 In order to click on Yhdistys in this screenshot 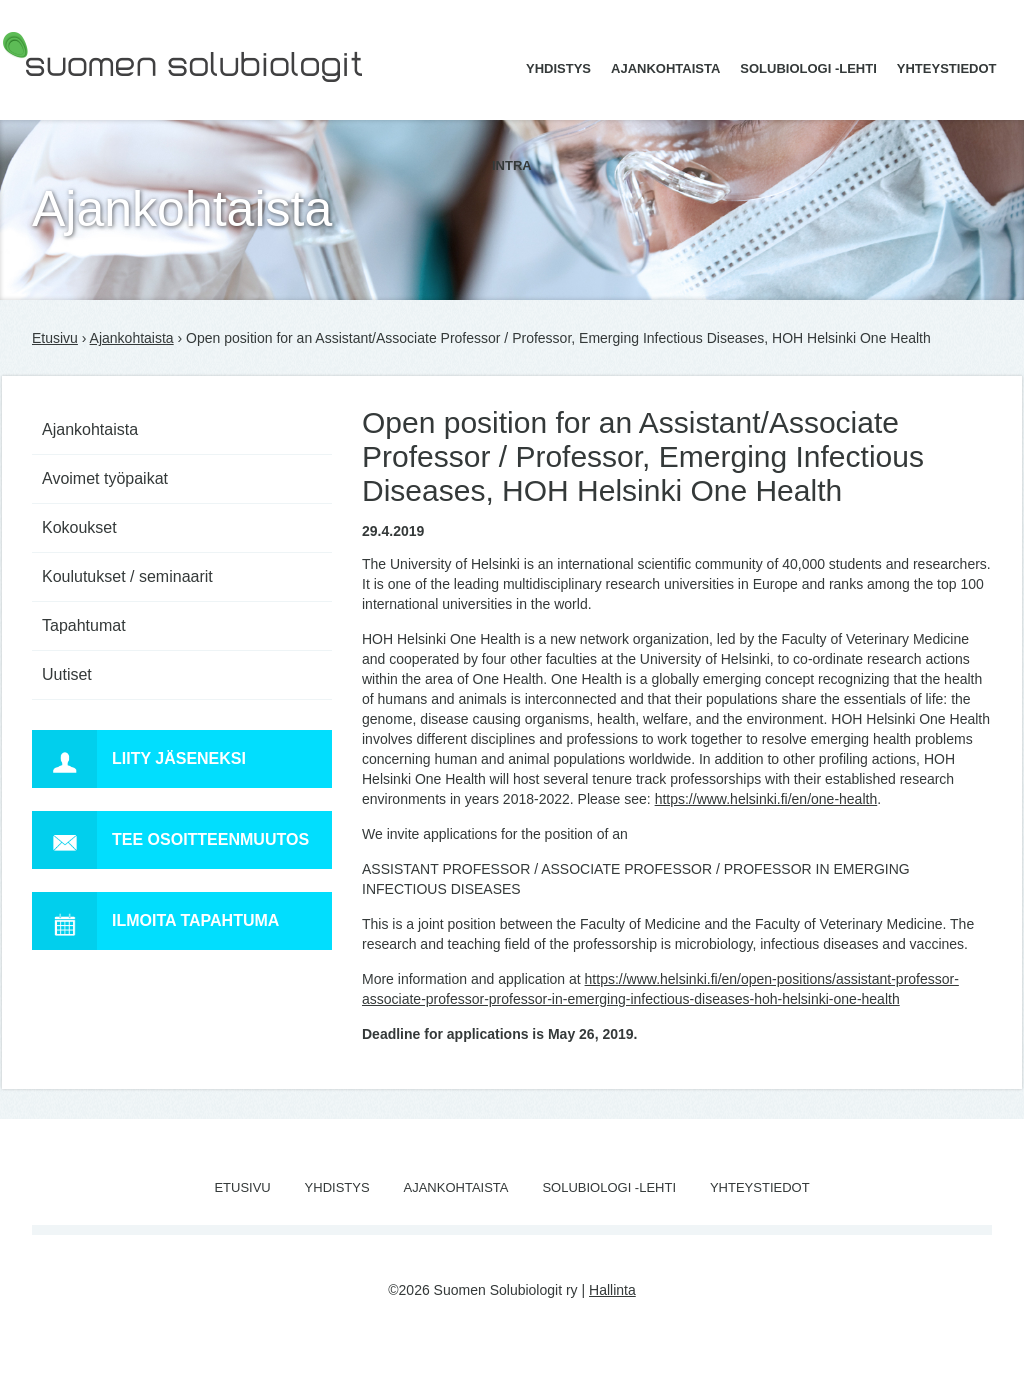, I will do `click(558, 68)`.